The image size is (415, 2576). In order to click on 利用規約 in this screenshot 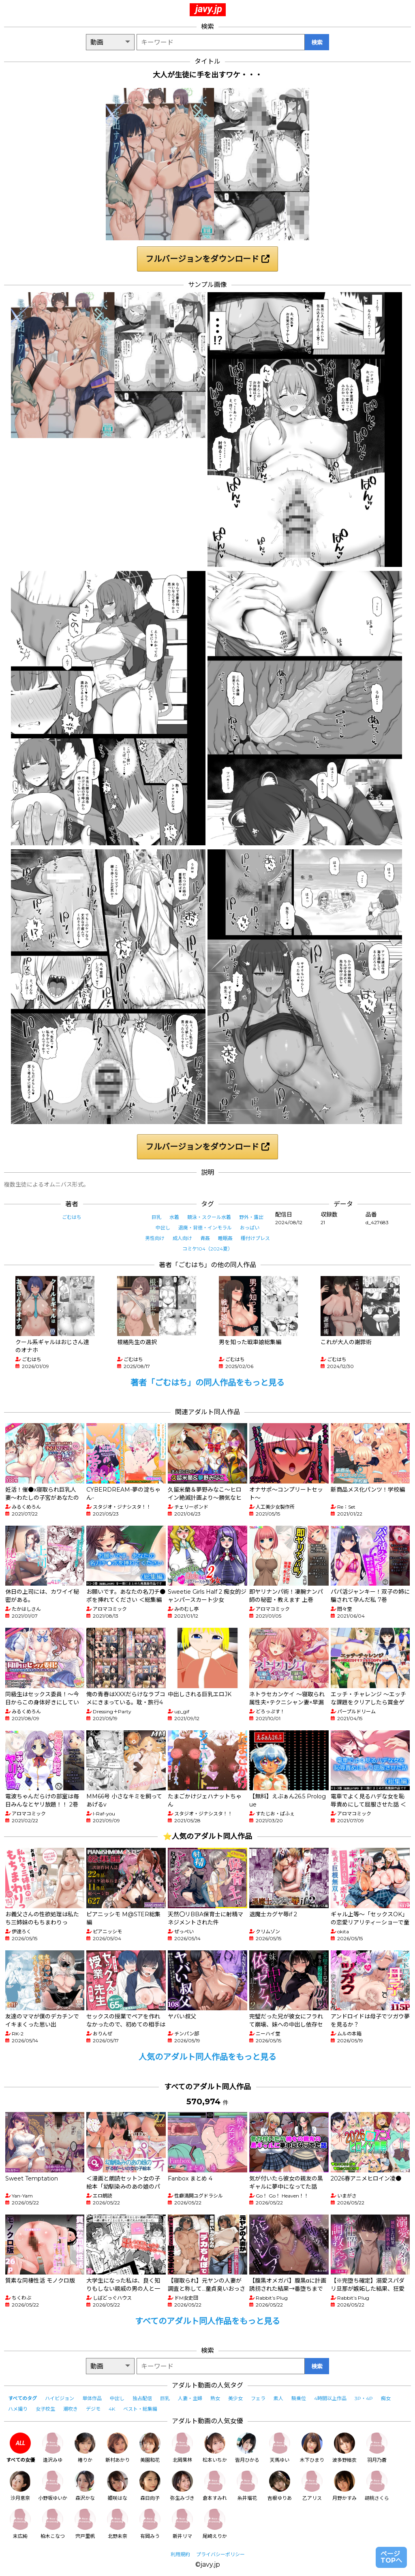, I will do `click(180, 2554)`.